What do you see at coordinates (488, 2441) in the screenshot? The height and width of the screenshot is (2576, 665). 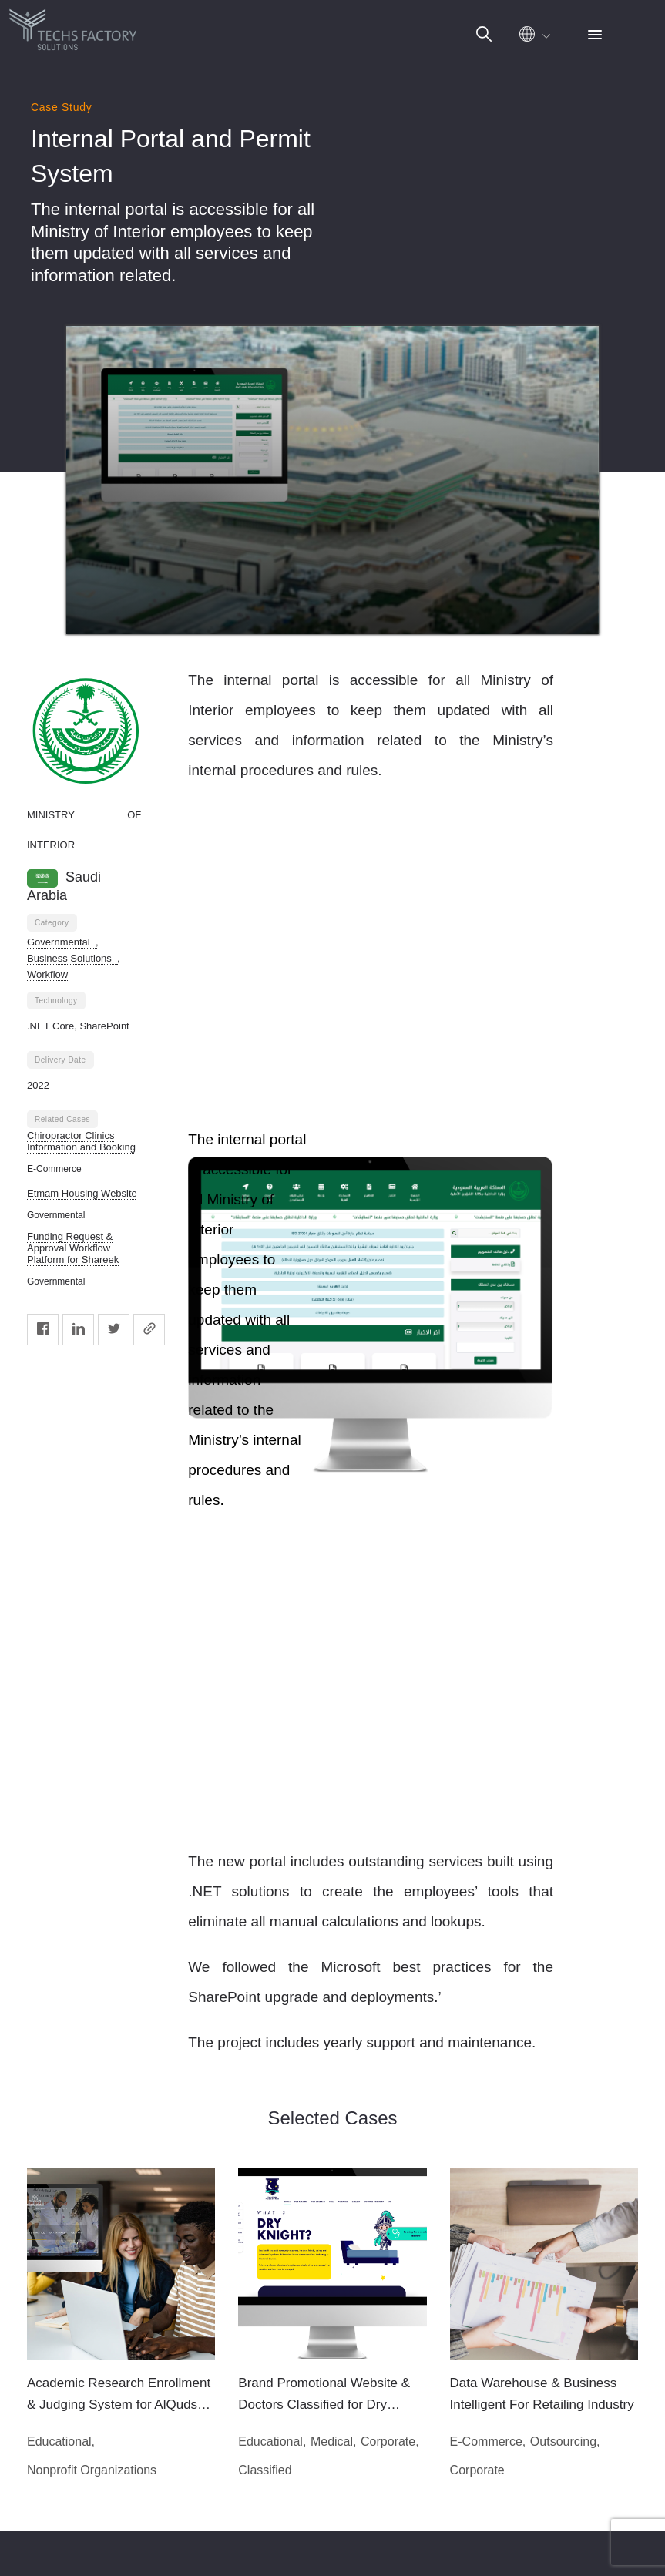 I see `E-Commerce,` at bounding box center [488, 2441].